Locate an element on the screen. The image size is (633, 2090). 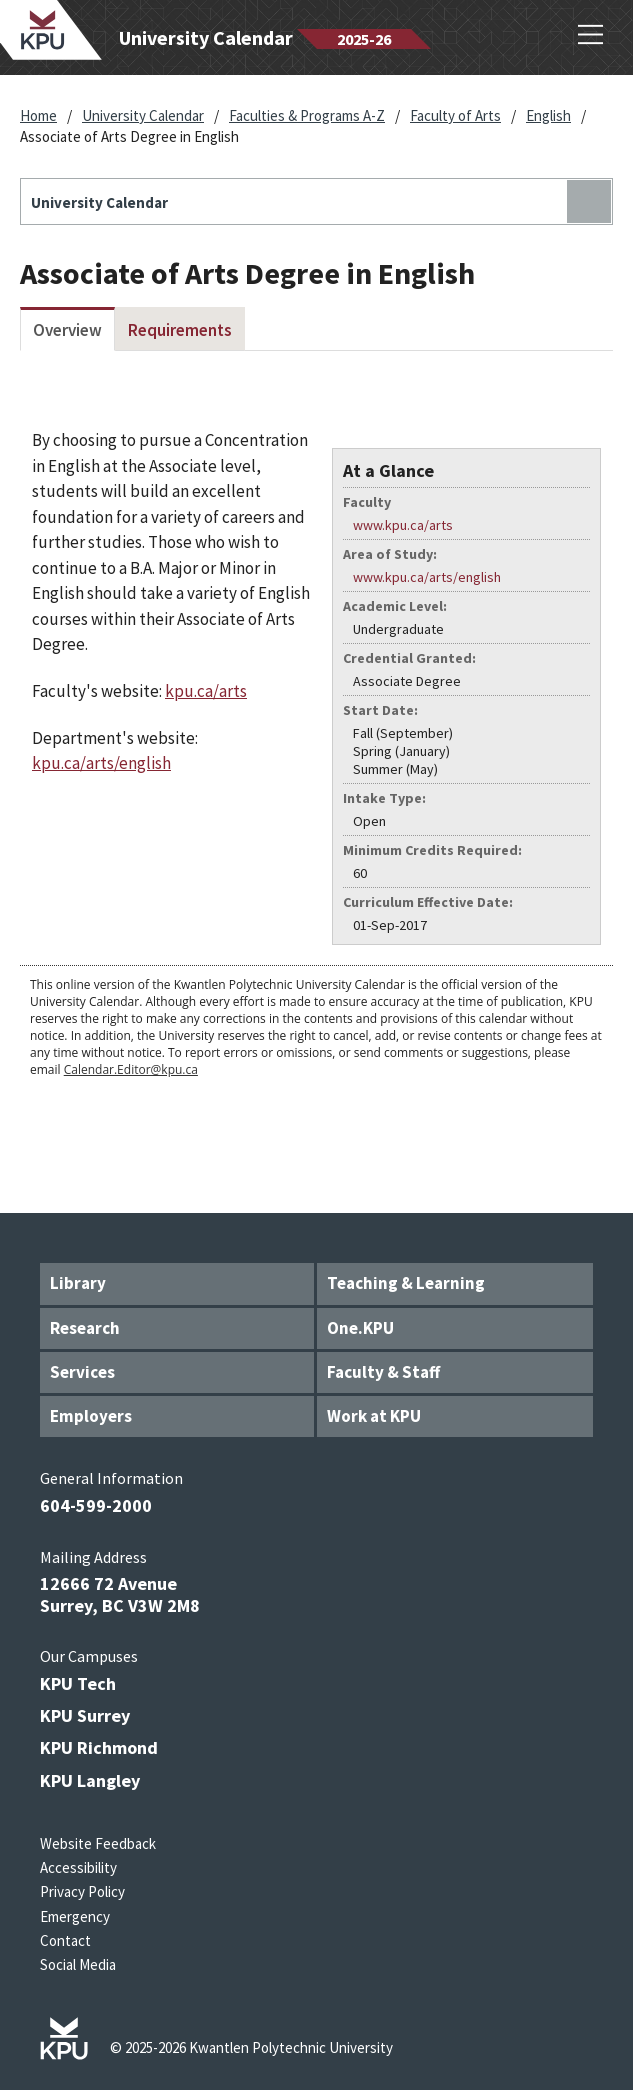
Website Feedback is located at coordinates (98, 1843).